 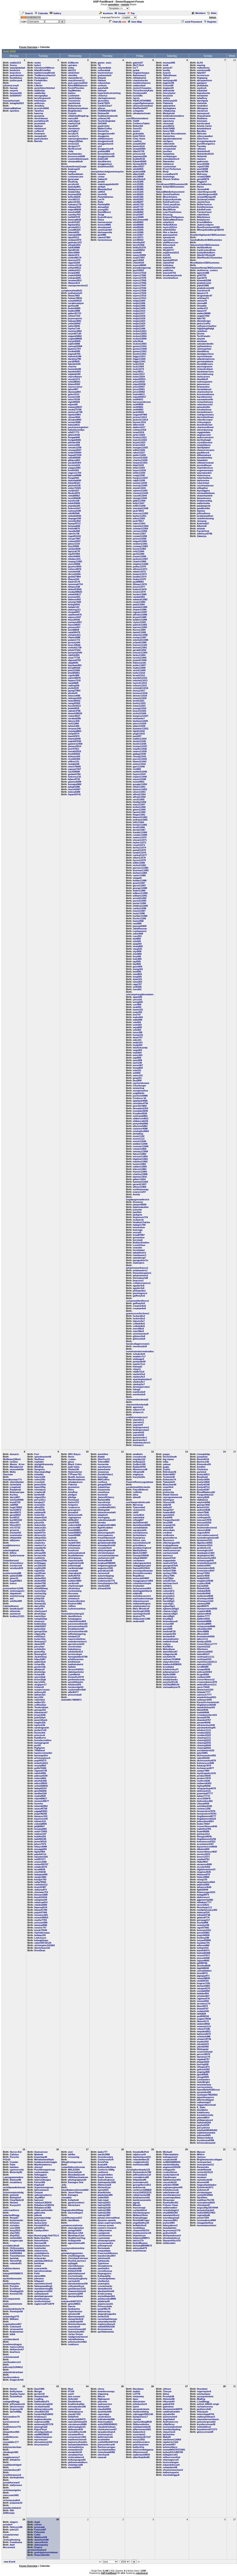 What do you see at coordinates (140, 840) in the screenshot?
I see `stevan11071` at bounding box center [140, 840].